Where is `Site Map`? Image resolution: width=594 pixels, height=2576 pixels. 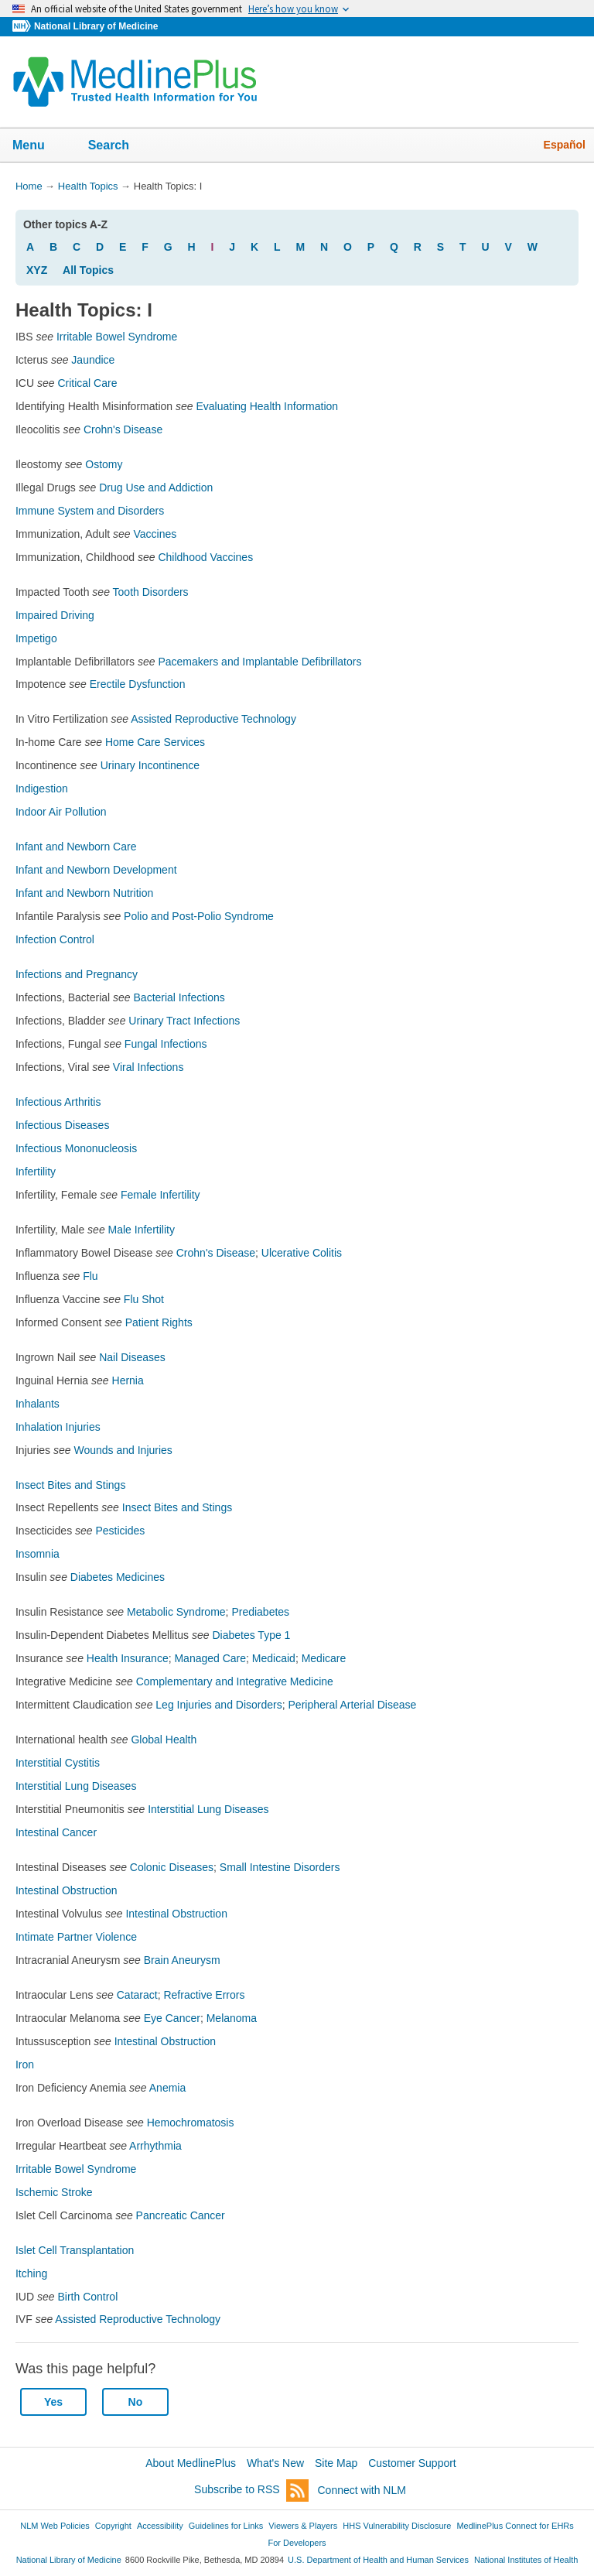
Site Map is located at coordinates (336, 2463).